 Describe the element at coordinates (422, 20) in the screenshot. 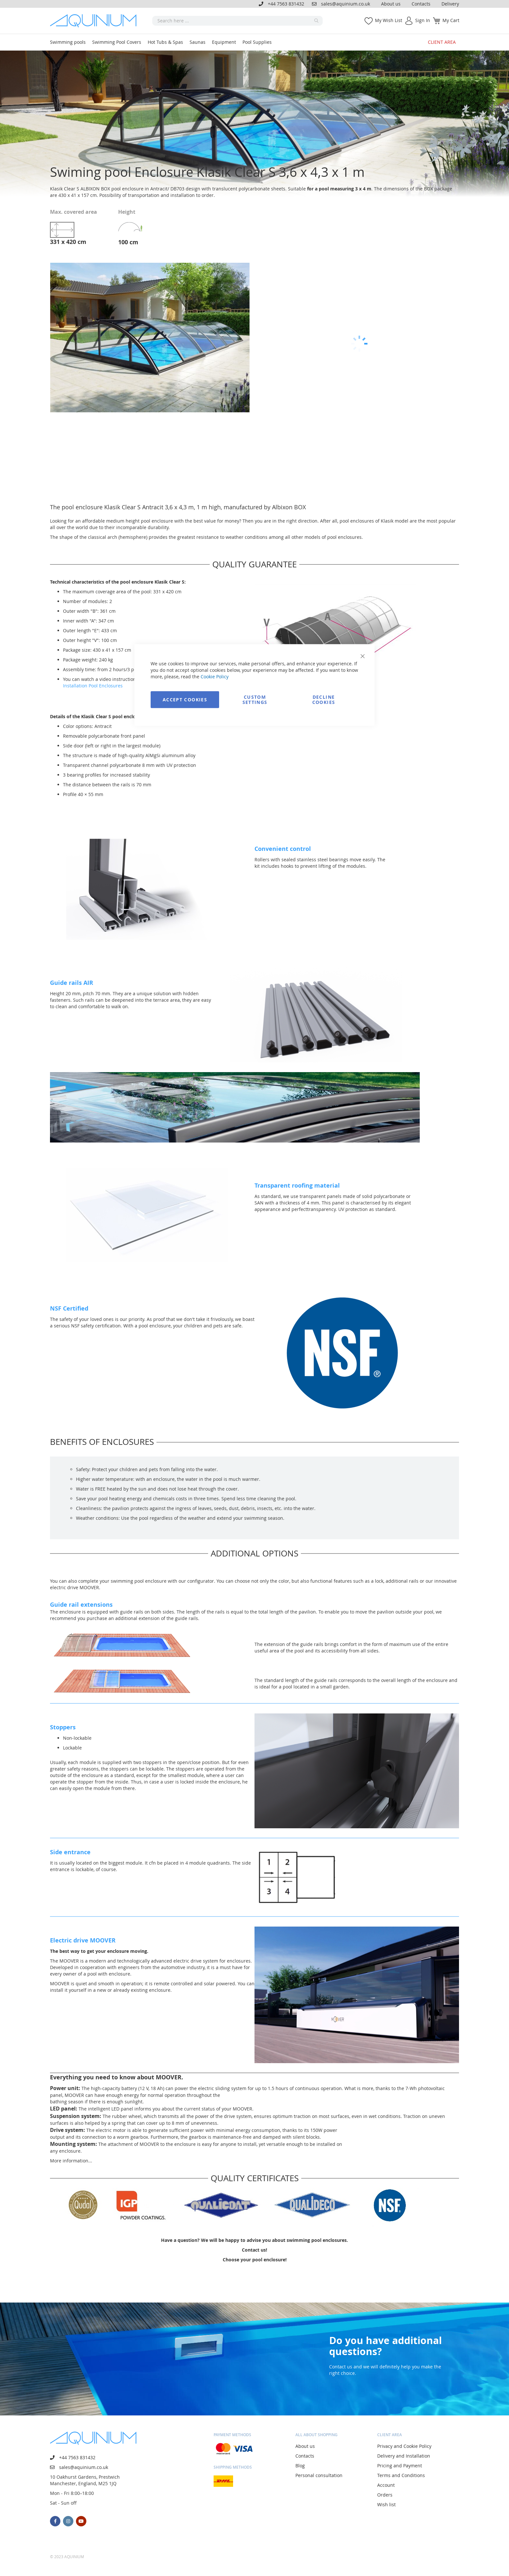

I see `Sign In` at that location.